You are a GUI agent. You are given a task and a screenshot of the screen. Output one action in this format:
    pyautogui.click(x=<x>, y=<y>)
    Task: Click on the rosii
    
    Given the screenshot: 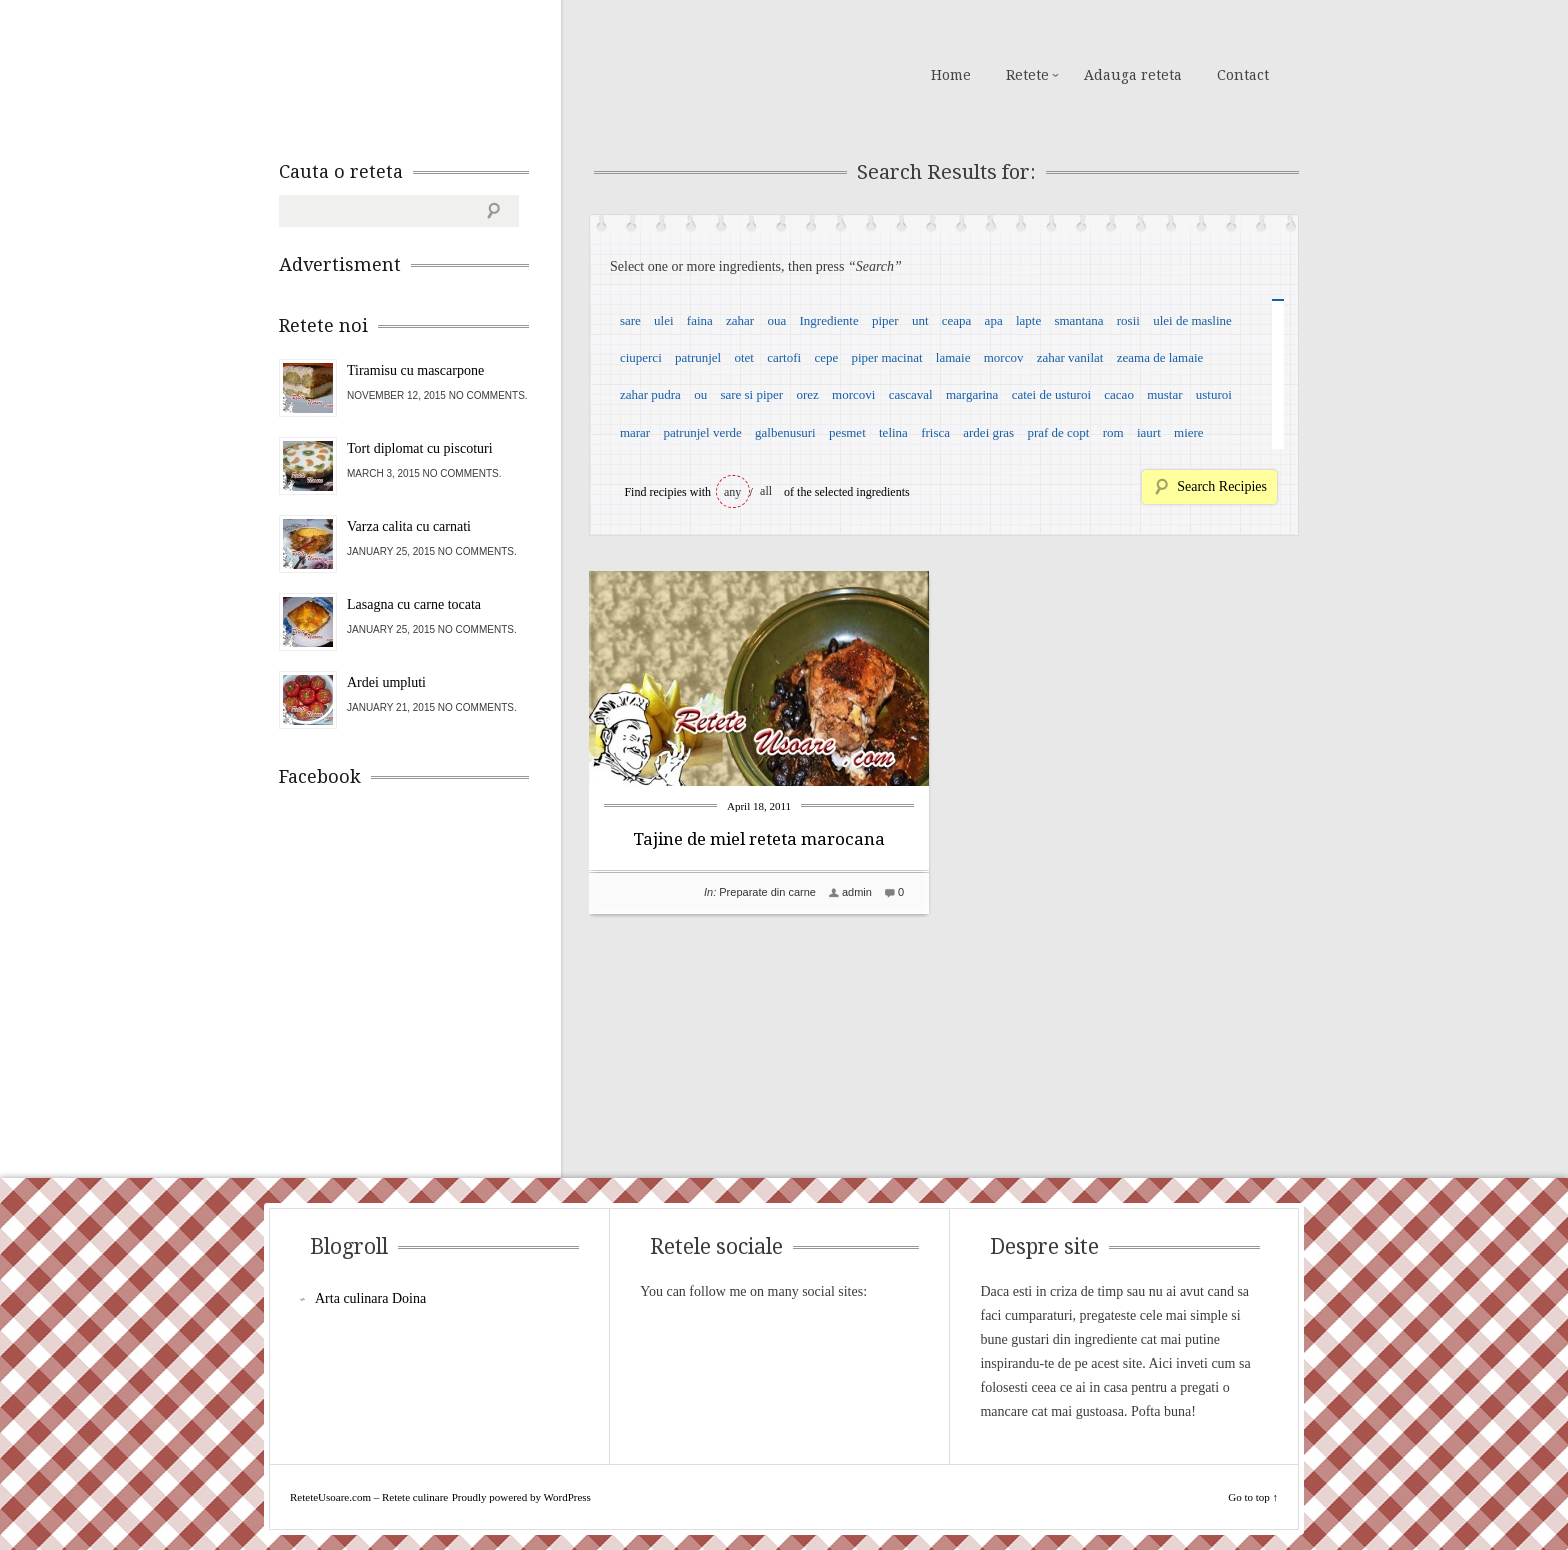 What is the action you would take?
    pyautogui.click(x=1128, y=320)
    